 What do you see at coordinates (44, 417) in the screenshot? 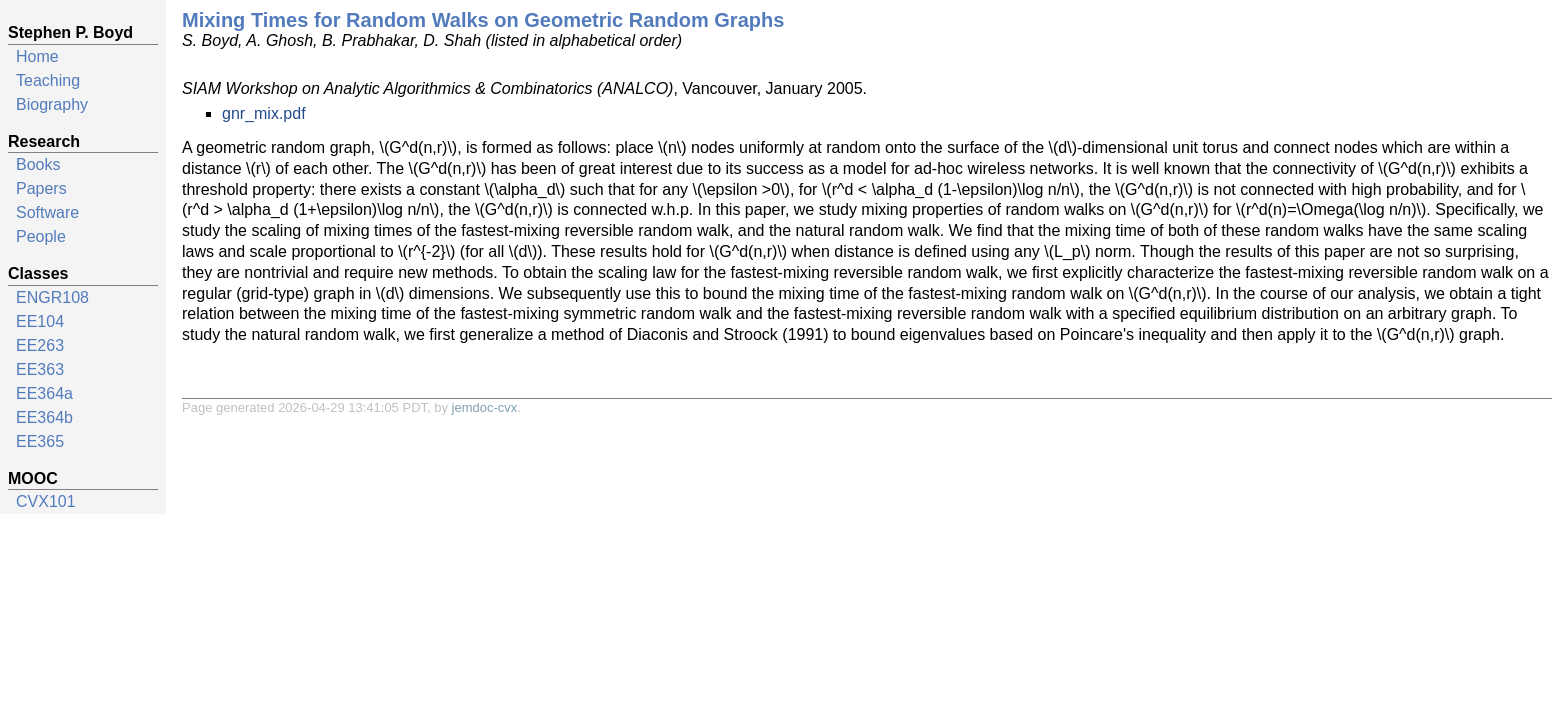
I see `EE364b` at bounding box center [44, 417].